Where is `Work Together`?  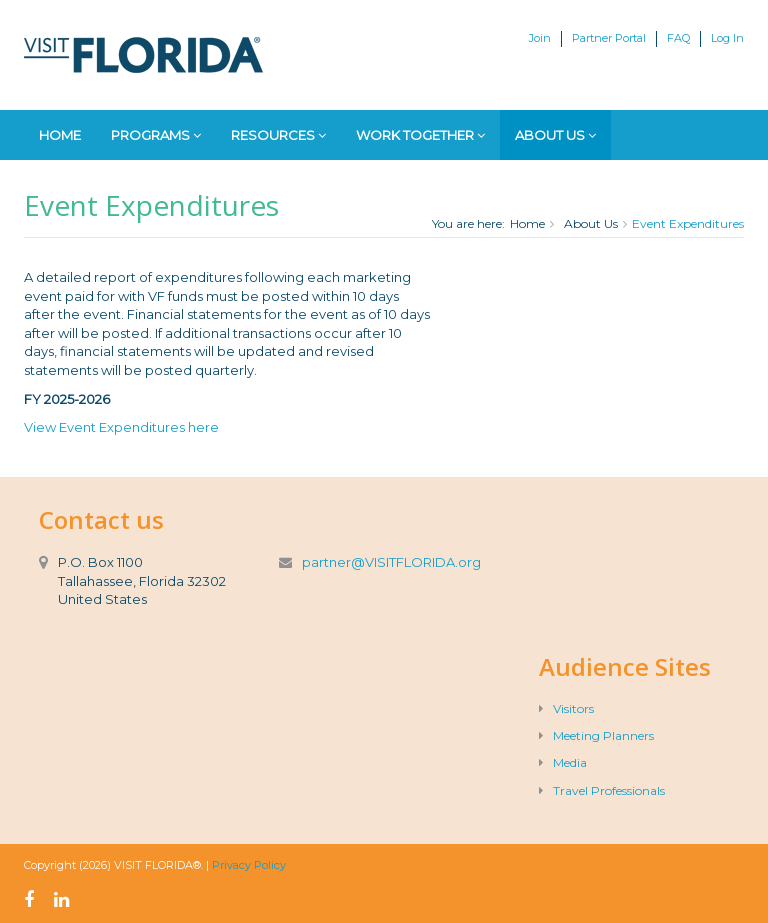
Work Together is located at coordinates (420, 135).